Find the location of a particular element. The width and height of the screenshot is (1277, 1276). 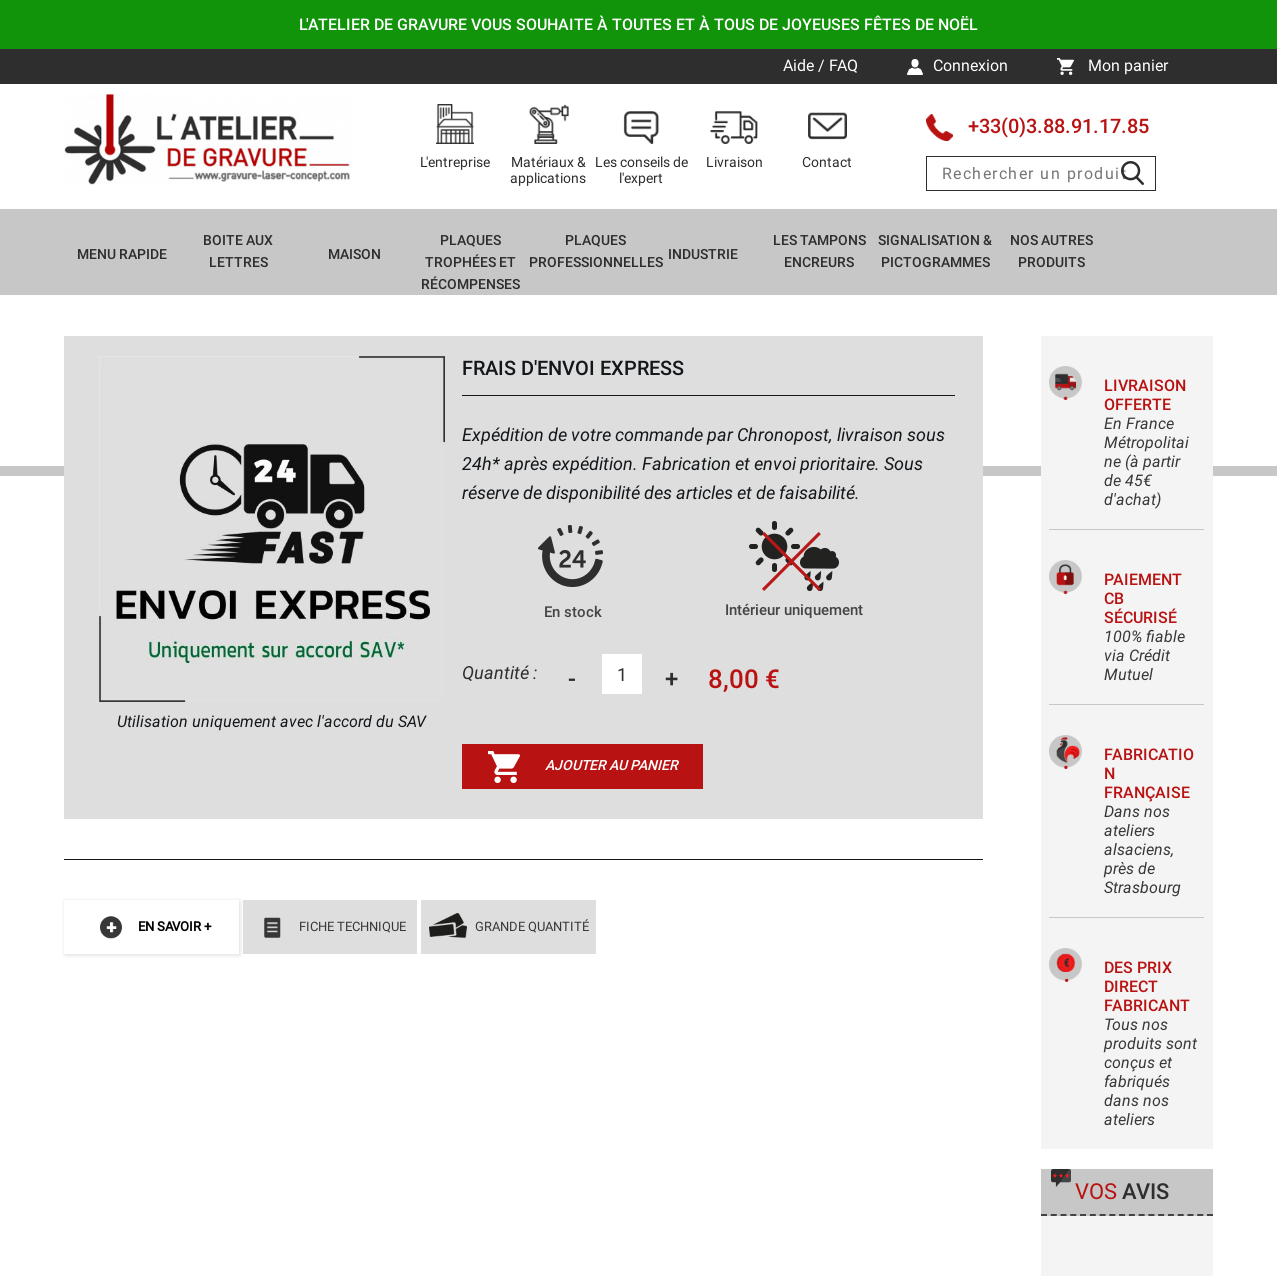

Grande quantité is located at coordinates (509, 928).